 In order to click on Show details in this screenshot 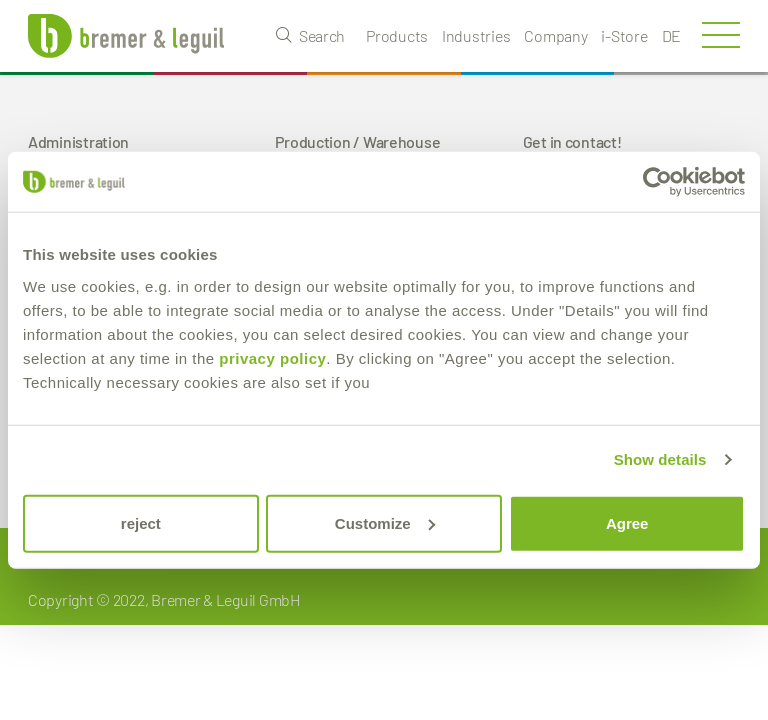, I will do `click(660, 459)`.